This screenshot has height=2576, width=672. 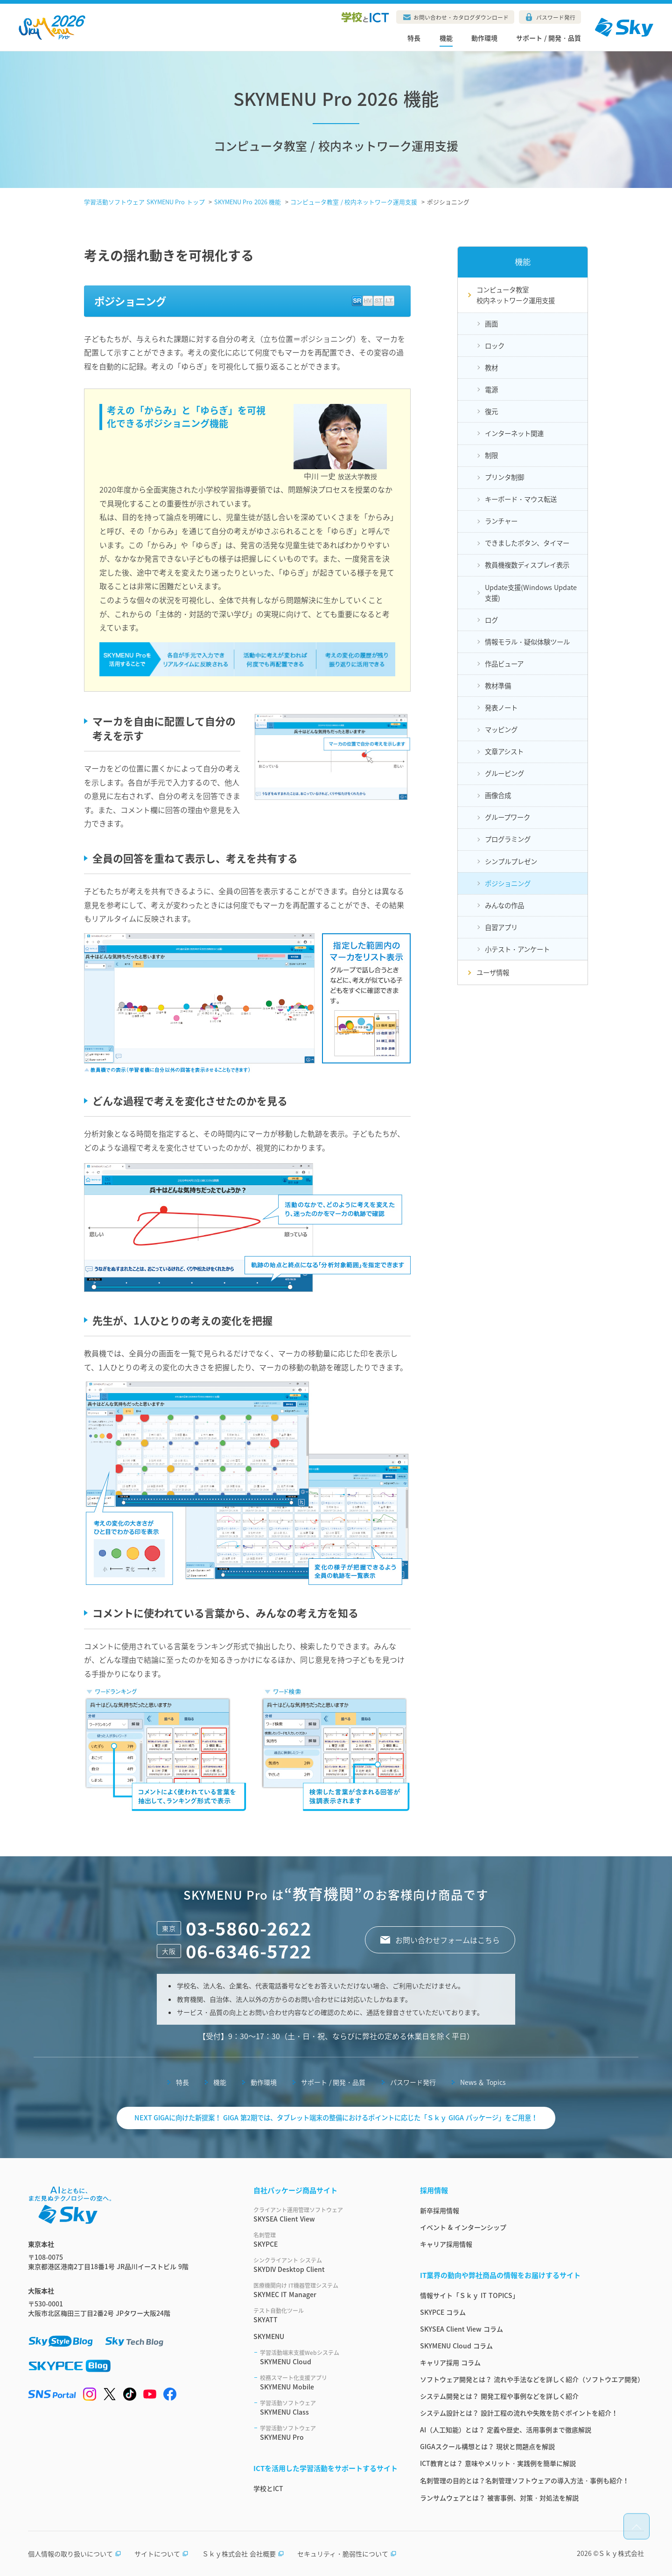 What do you see at coordinates (325, 2315) in the screenshot?
I see `SKYATT` at bounding box center [325, 2315].